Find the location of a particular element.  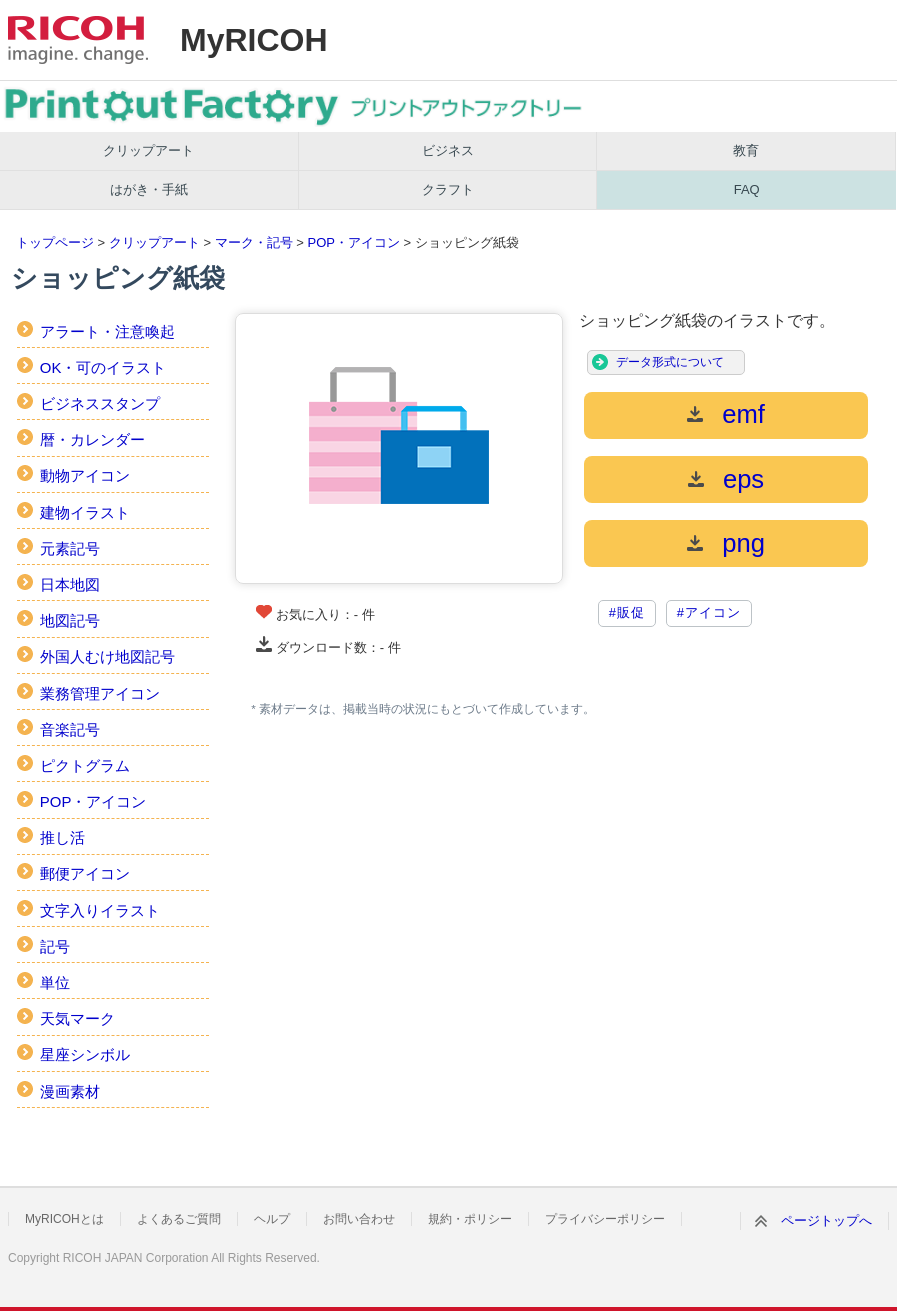

星座シンボル is located at coordinates (85, 1054).